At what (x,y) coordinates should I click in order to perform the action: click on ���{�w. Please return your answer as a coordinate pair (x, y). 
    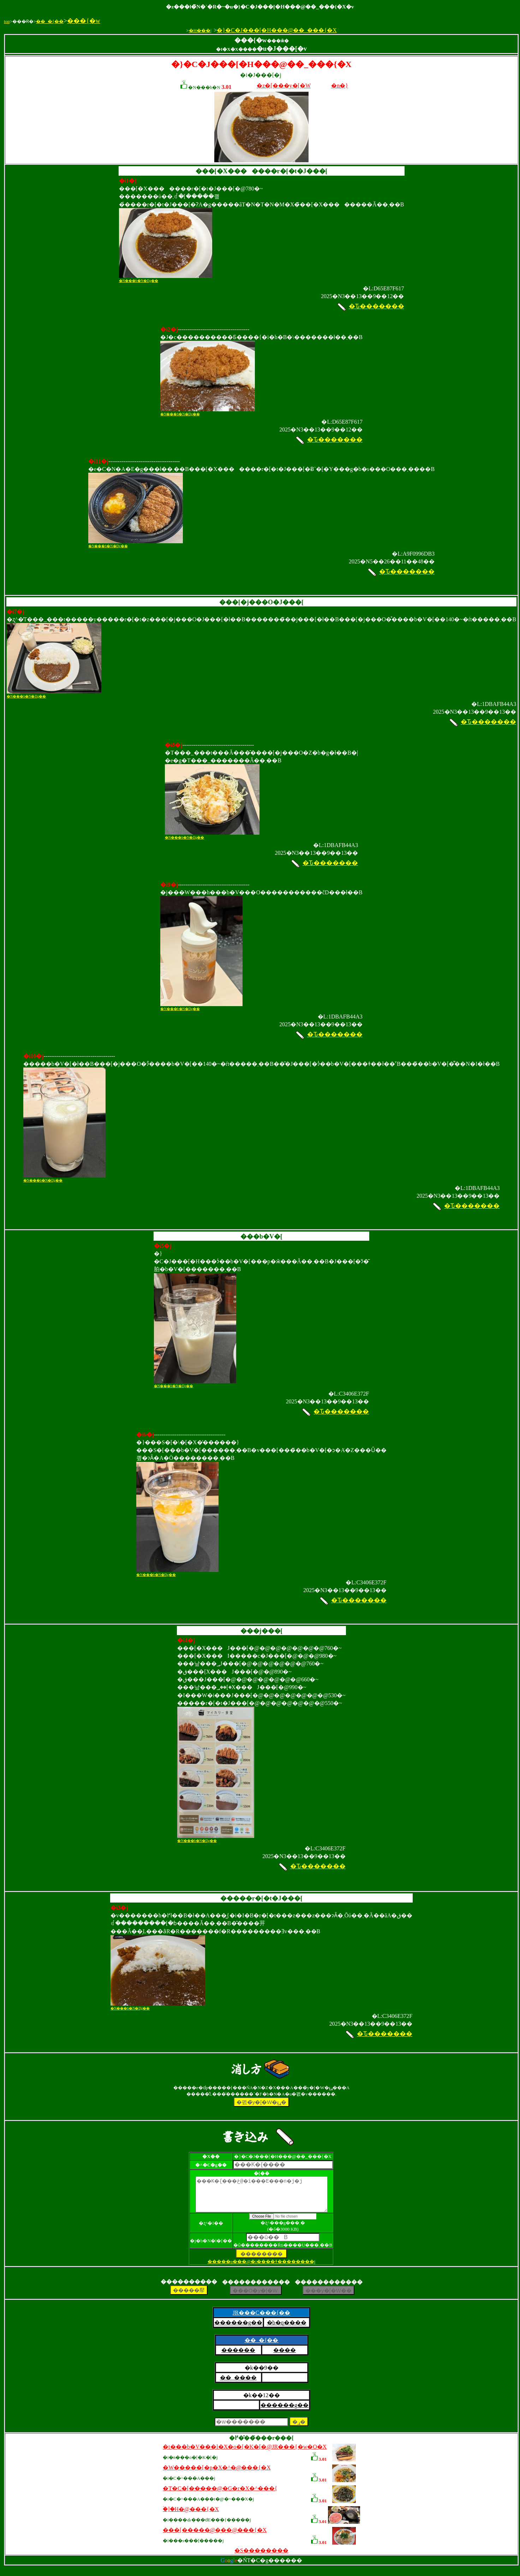
    Looking at the image, I should click on (83, 20).